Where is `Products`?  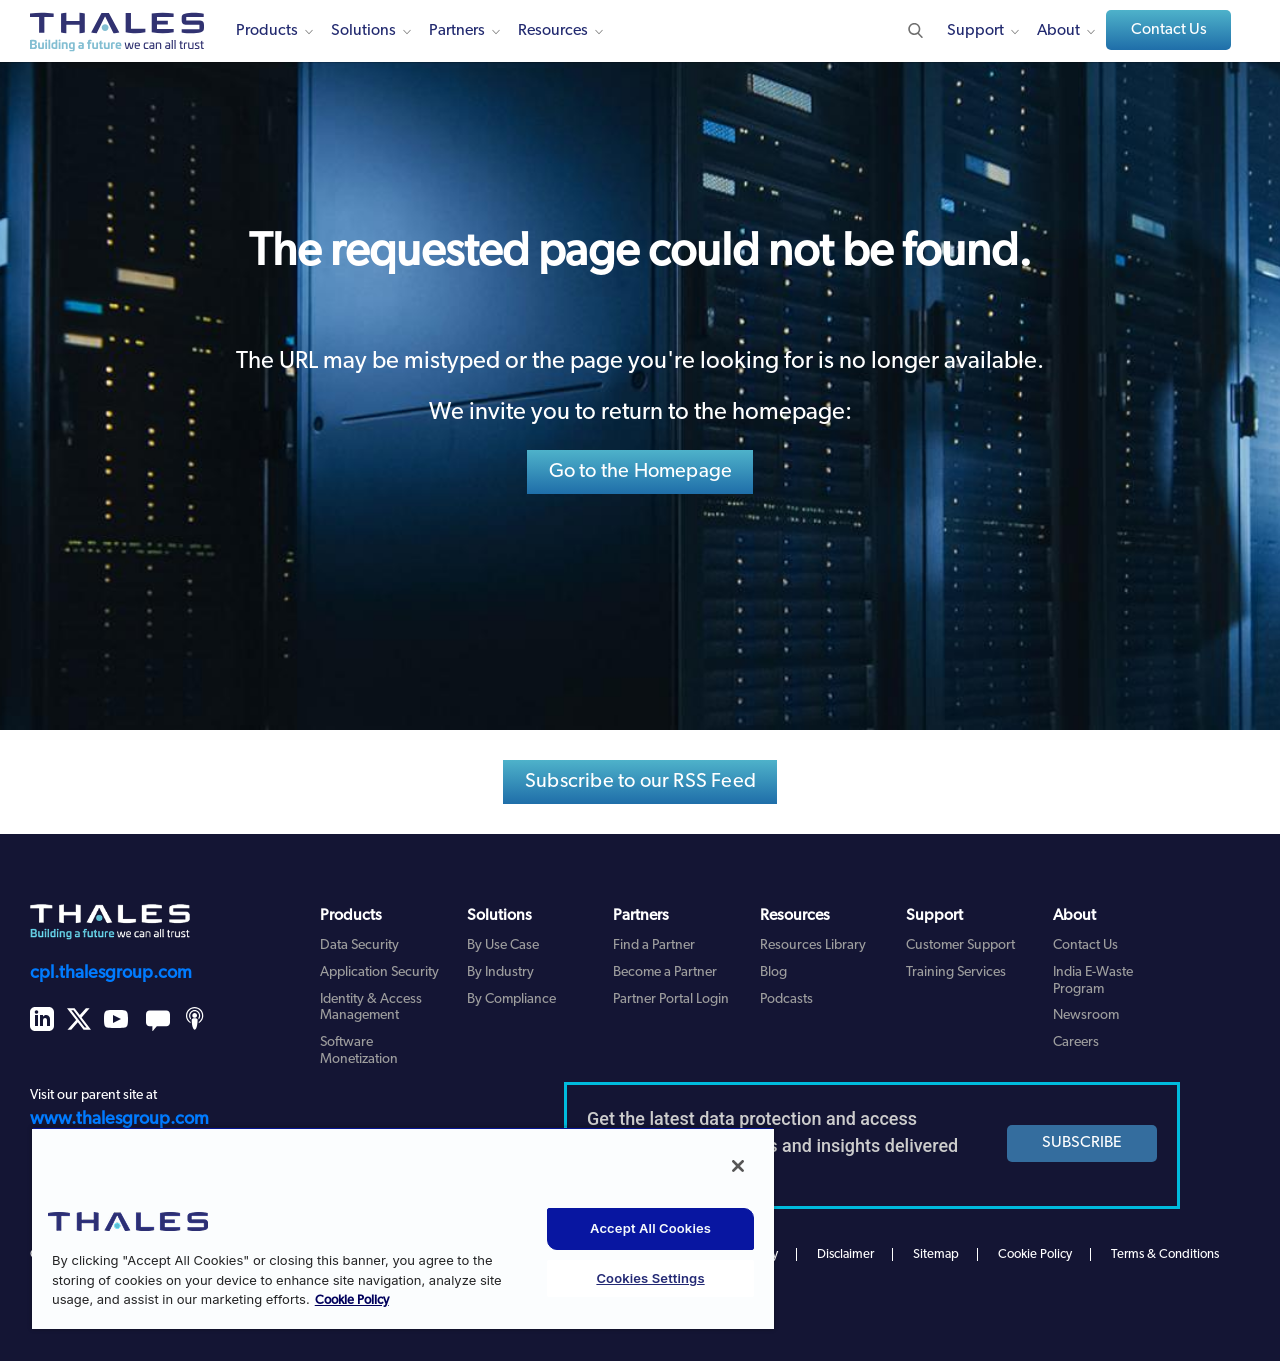 Products is located at coordinates (267, 31).